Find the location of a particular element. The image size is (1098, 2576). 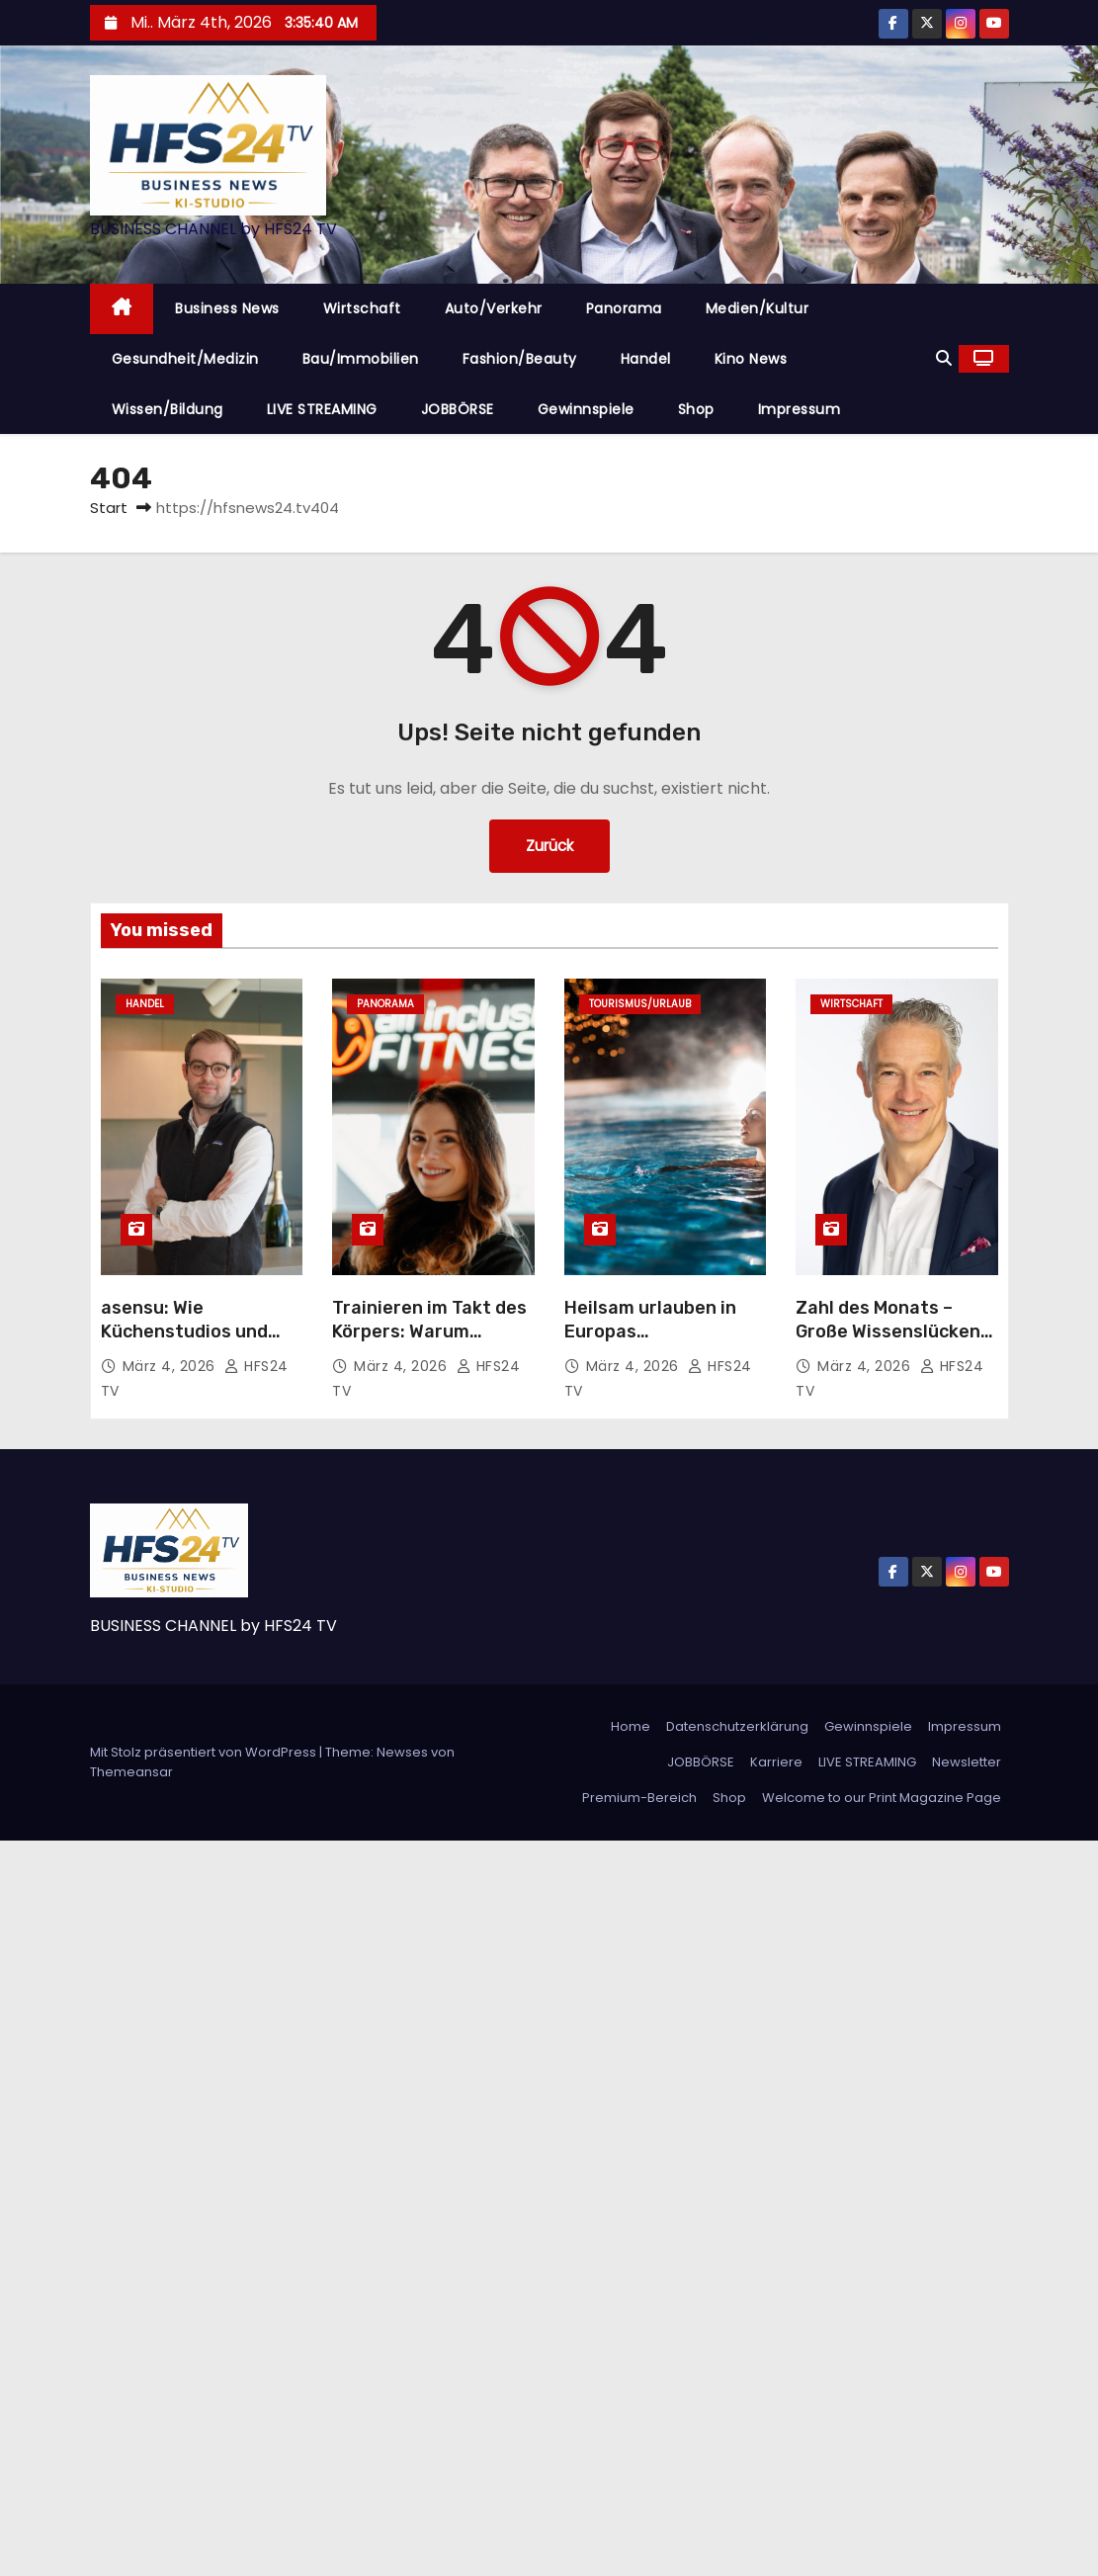

Welcome to our Print Magazine Page is located at coordinates (881, 1797).